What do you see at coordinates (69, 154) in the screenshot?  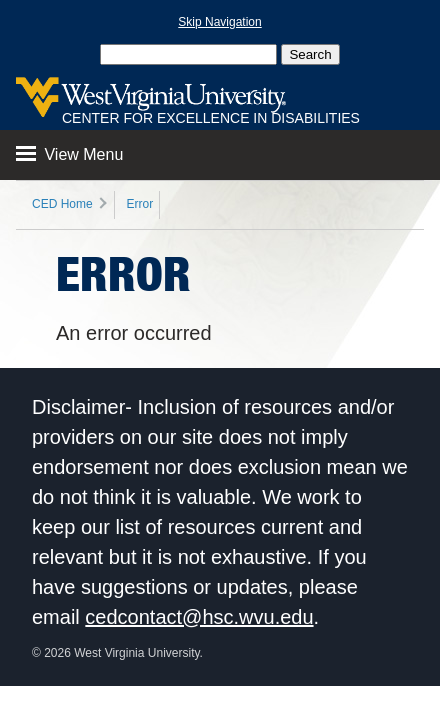 I see `View Menu` at bounding box center [69, 154].